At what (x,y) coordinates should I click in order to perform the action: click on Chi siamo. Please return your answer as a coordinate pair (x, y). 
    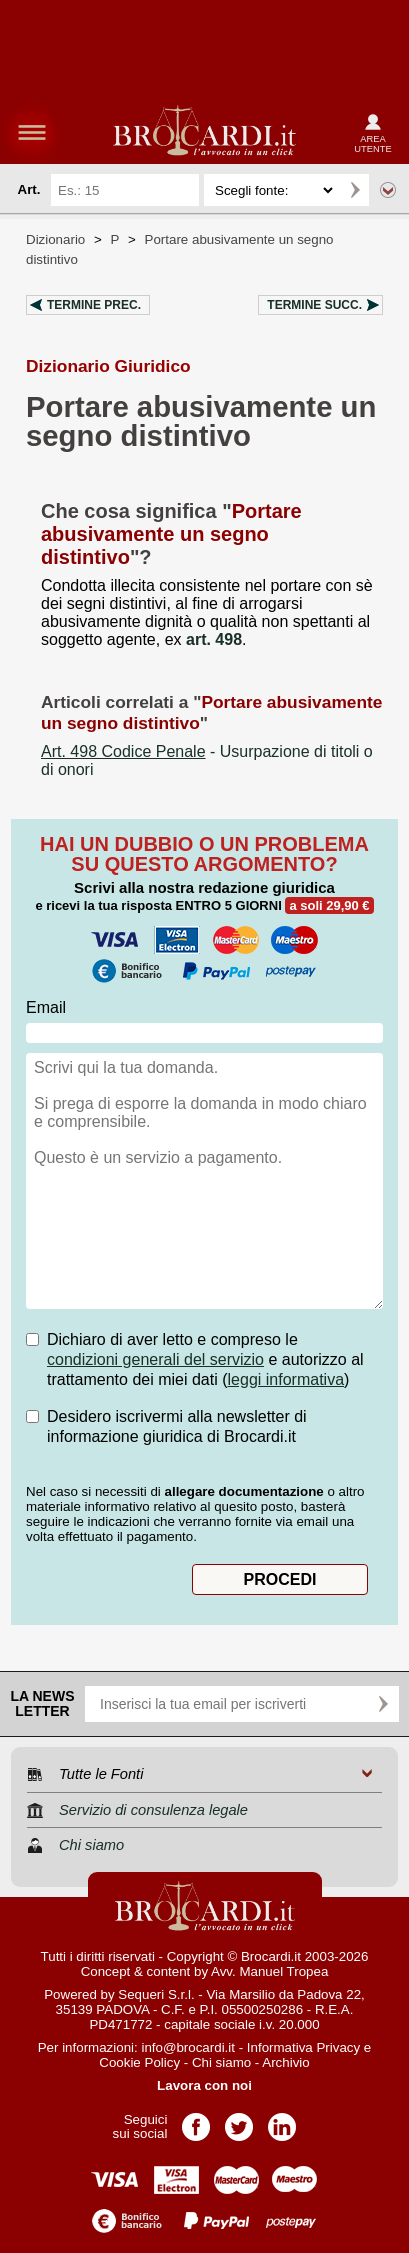
    Looking at the image, I should click on (221, 2062).